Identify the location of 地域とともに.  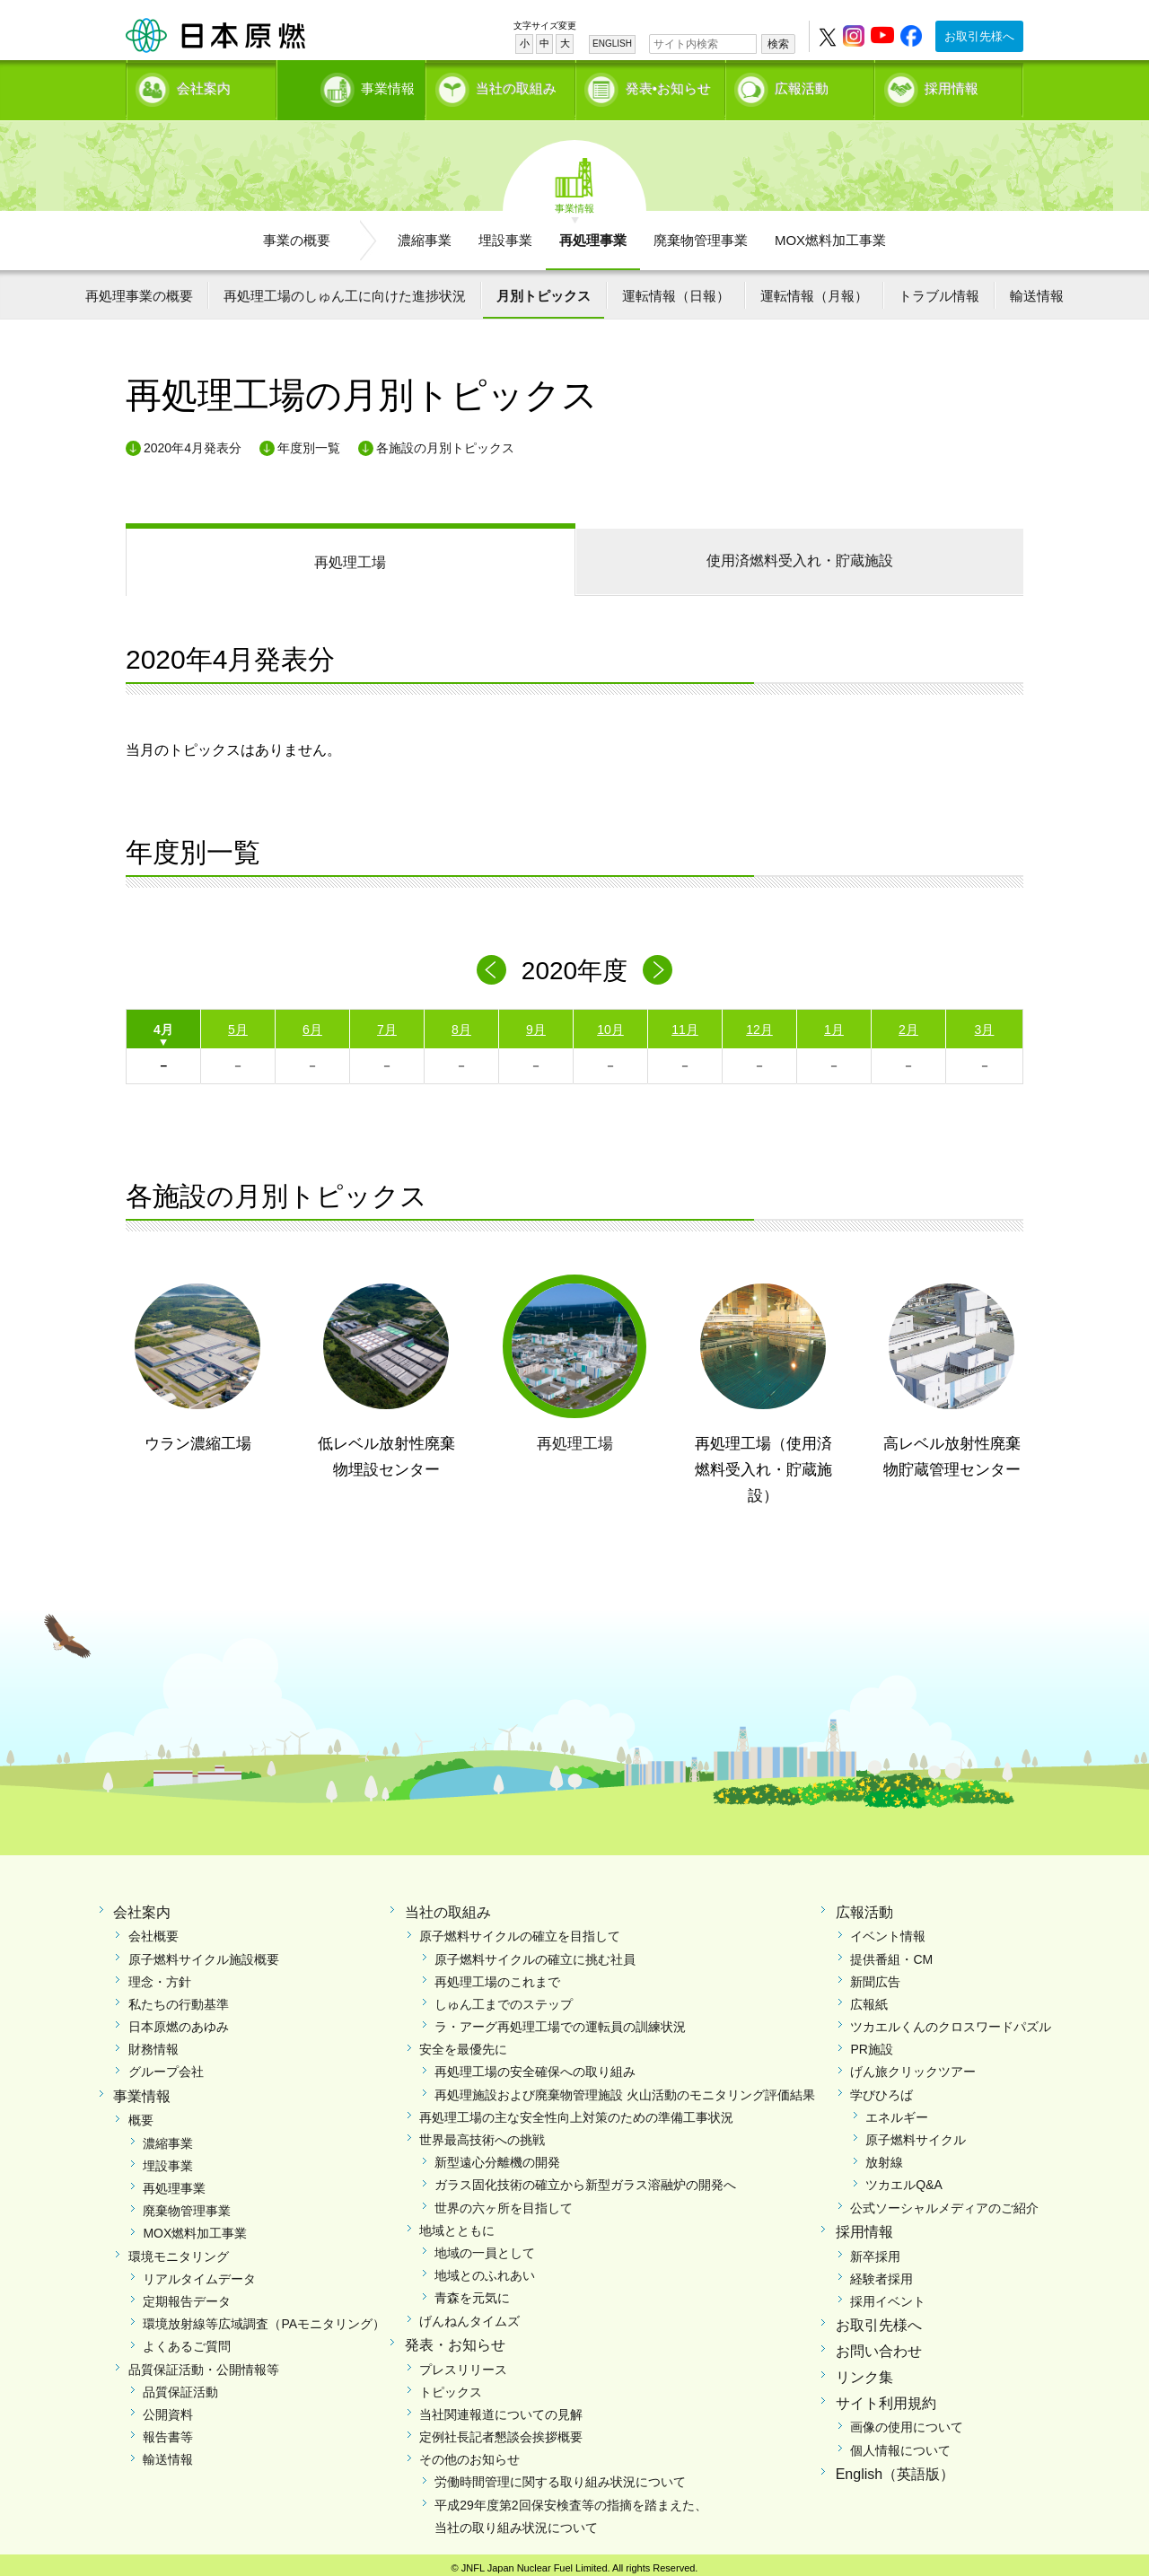
(457, 2224).